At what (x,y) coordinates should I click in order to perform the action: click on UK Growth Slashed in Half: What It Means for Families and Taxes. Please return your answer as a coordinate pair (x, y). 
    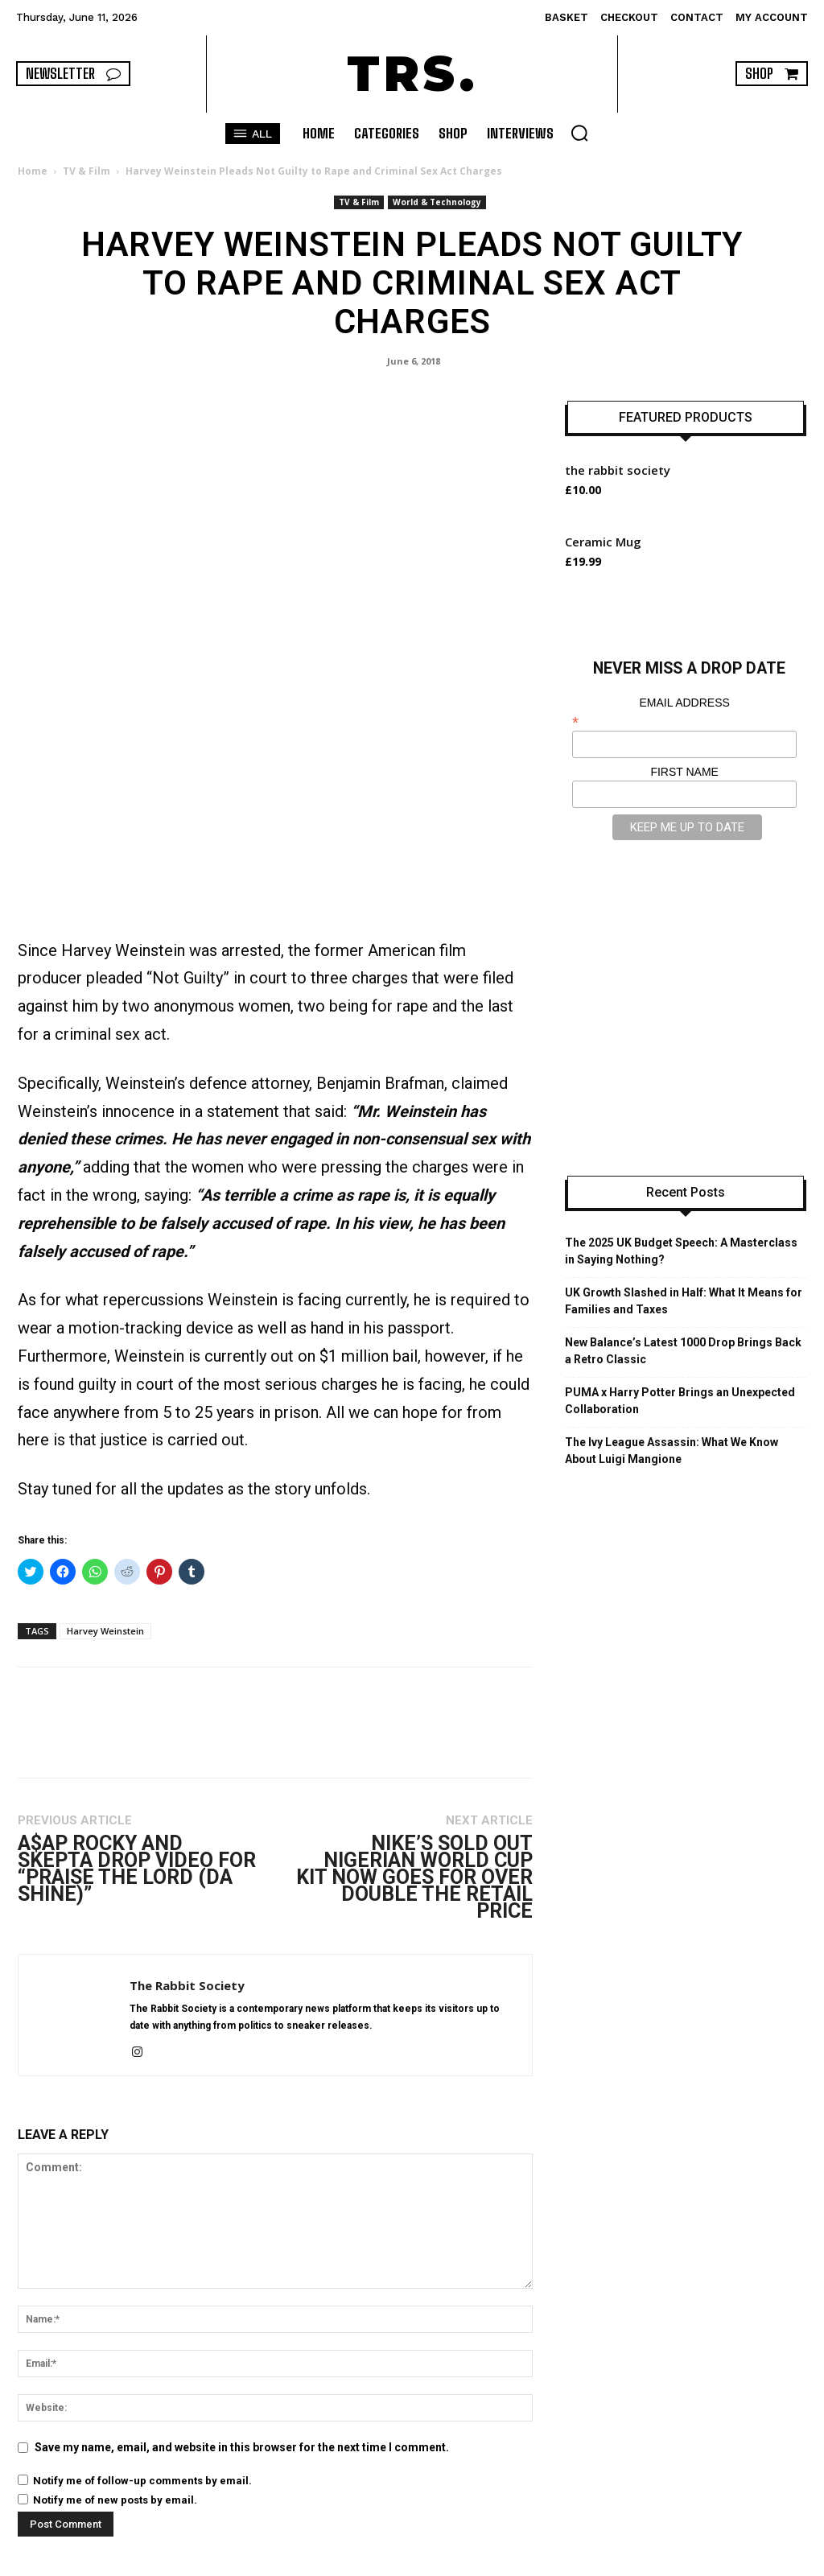
    Looking at the image, I should click on (683, 1301).